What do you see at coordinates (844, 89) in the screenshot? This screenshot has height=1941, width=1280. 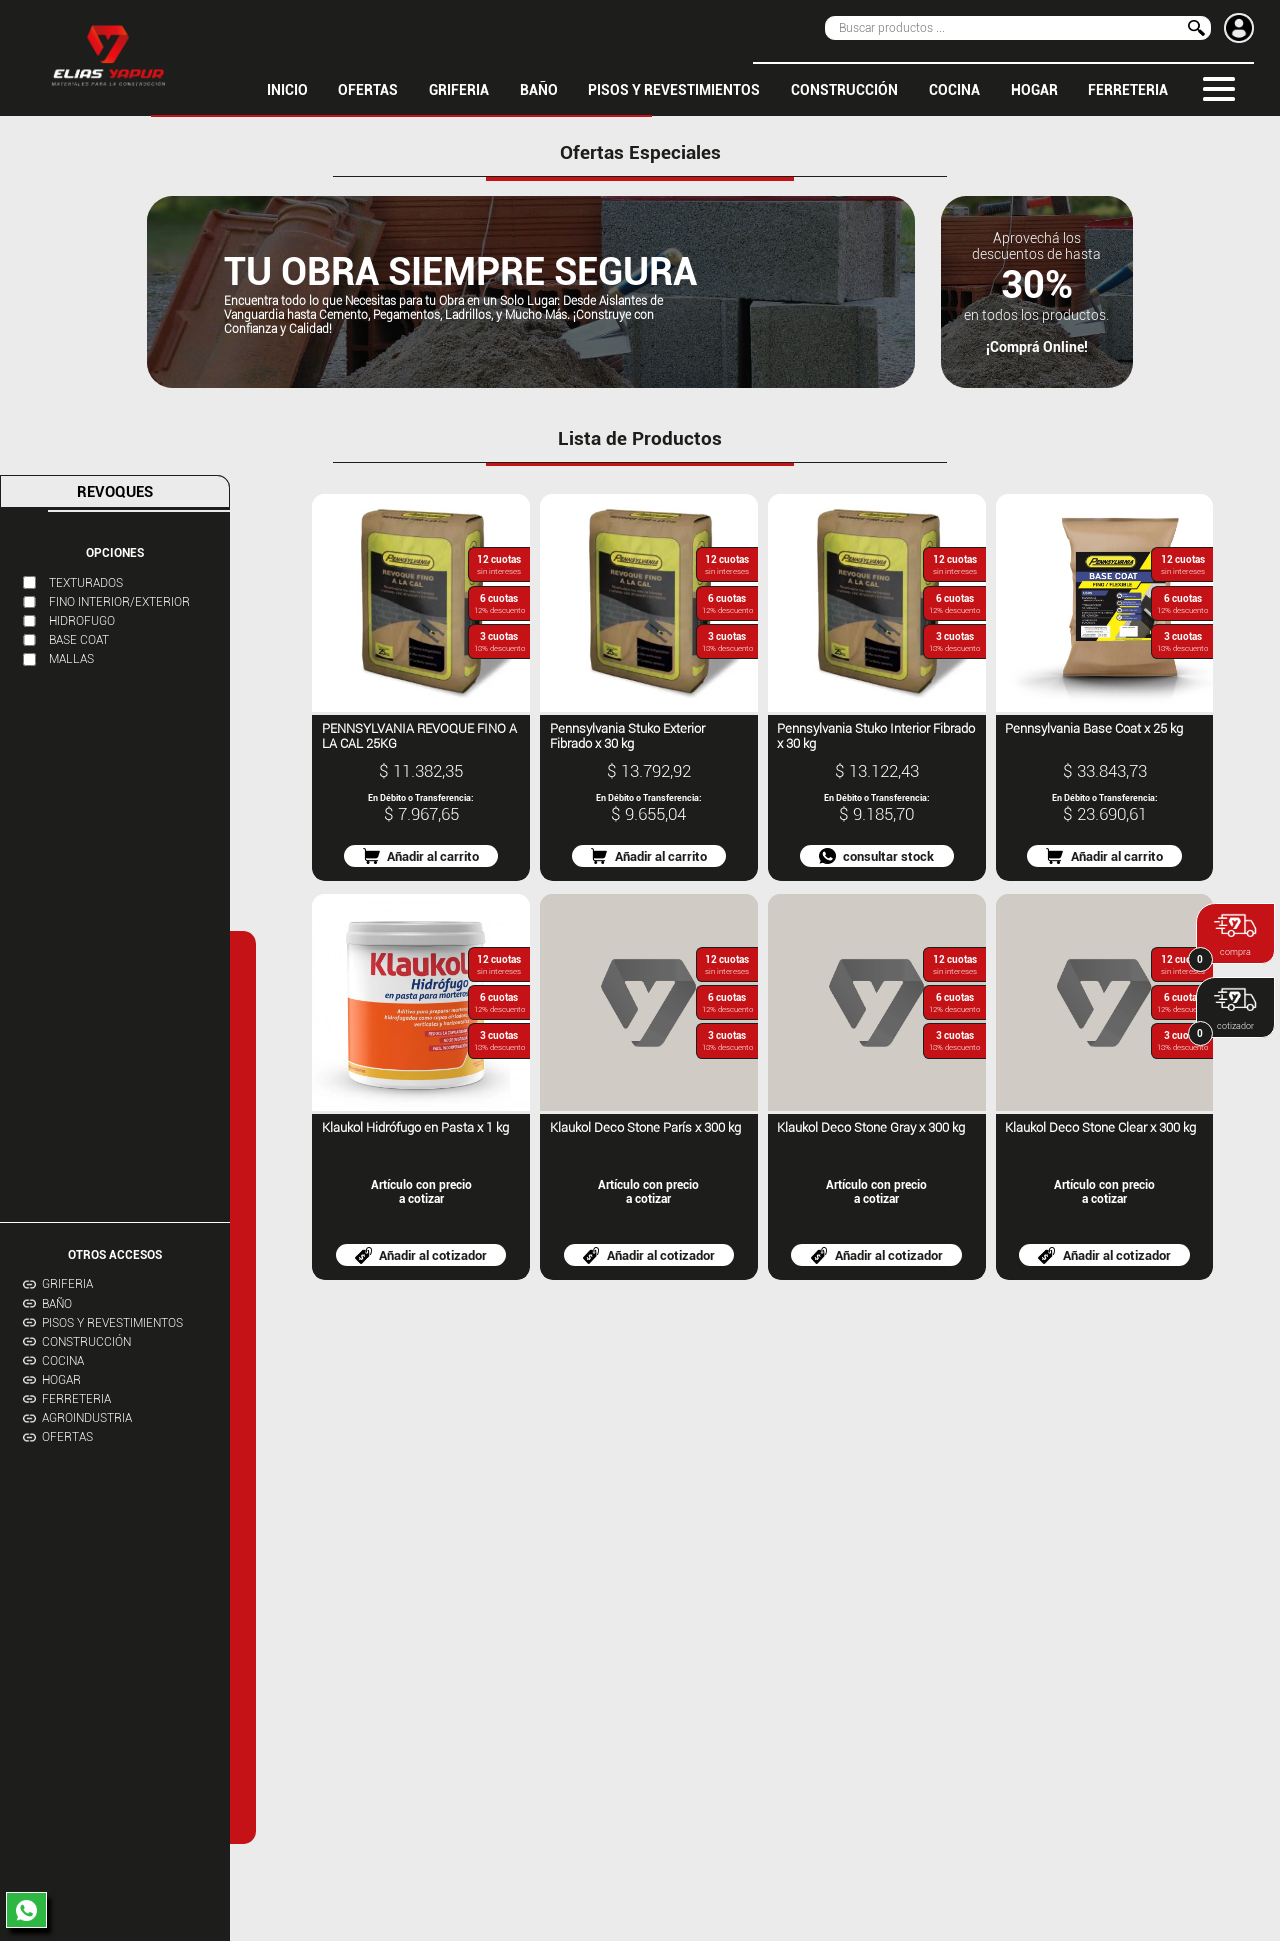 I see `CONSTRUCCIÓN` at bounding box center [844, 89].